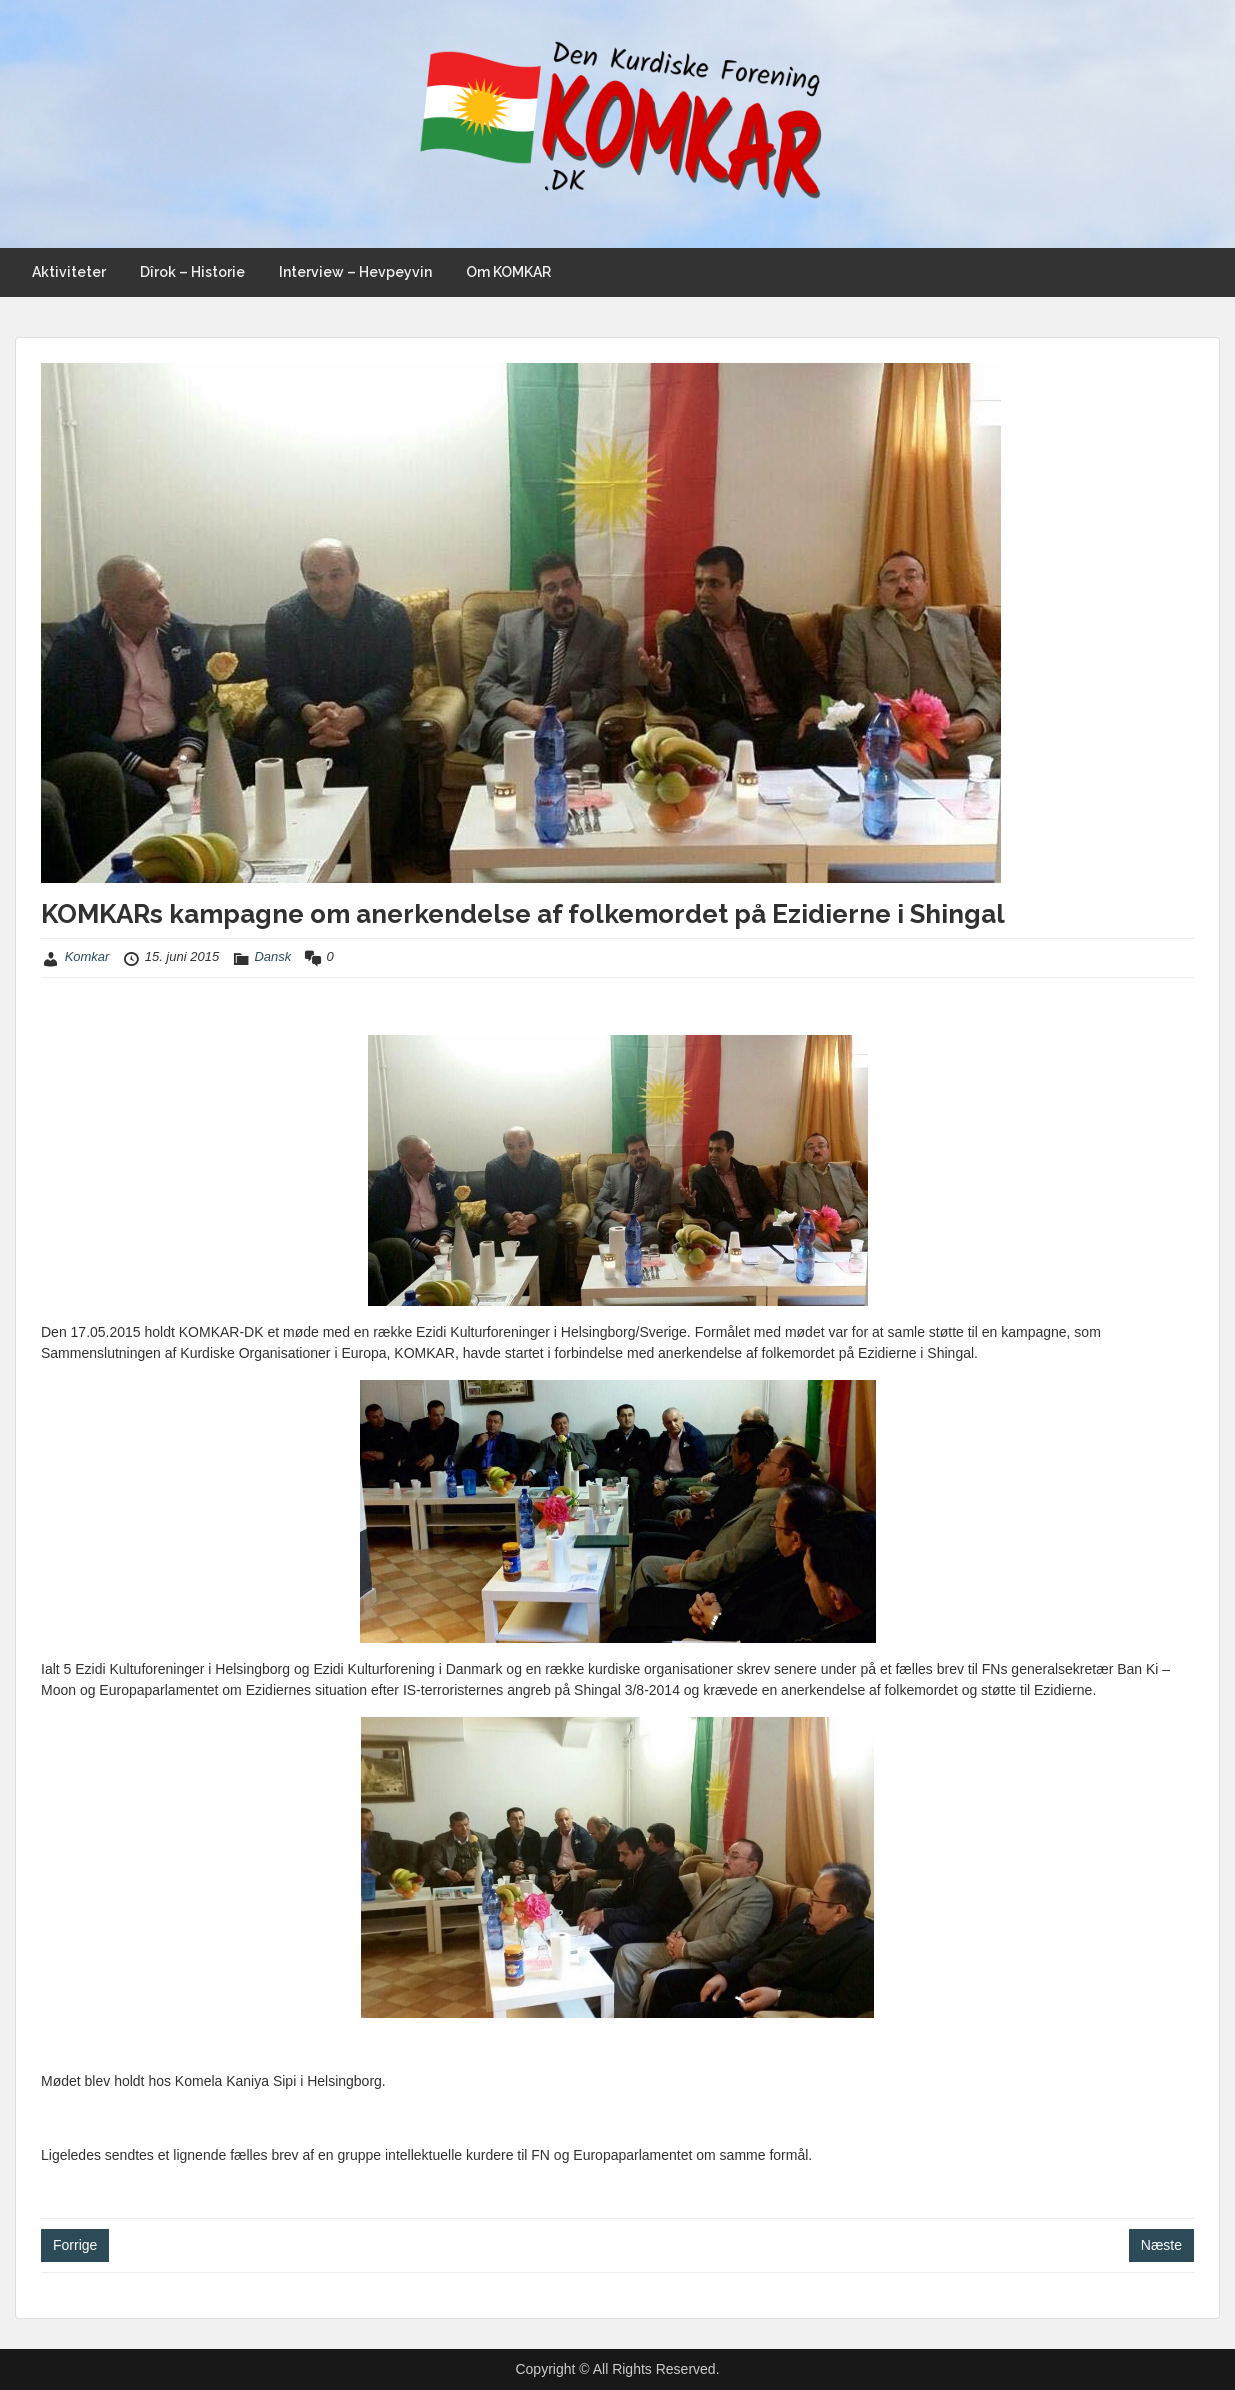  I want to click on Interview – Hevpeyvin, so click(355, 272).